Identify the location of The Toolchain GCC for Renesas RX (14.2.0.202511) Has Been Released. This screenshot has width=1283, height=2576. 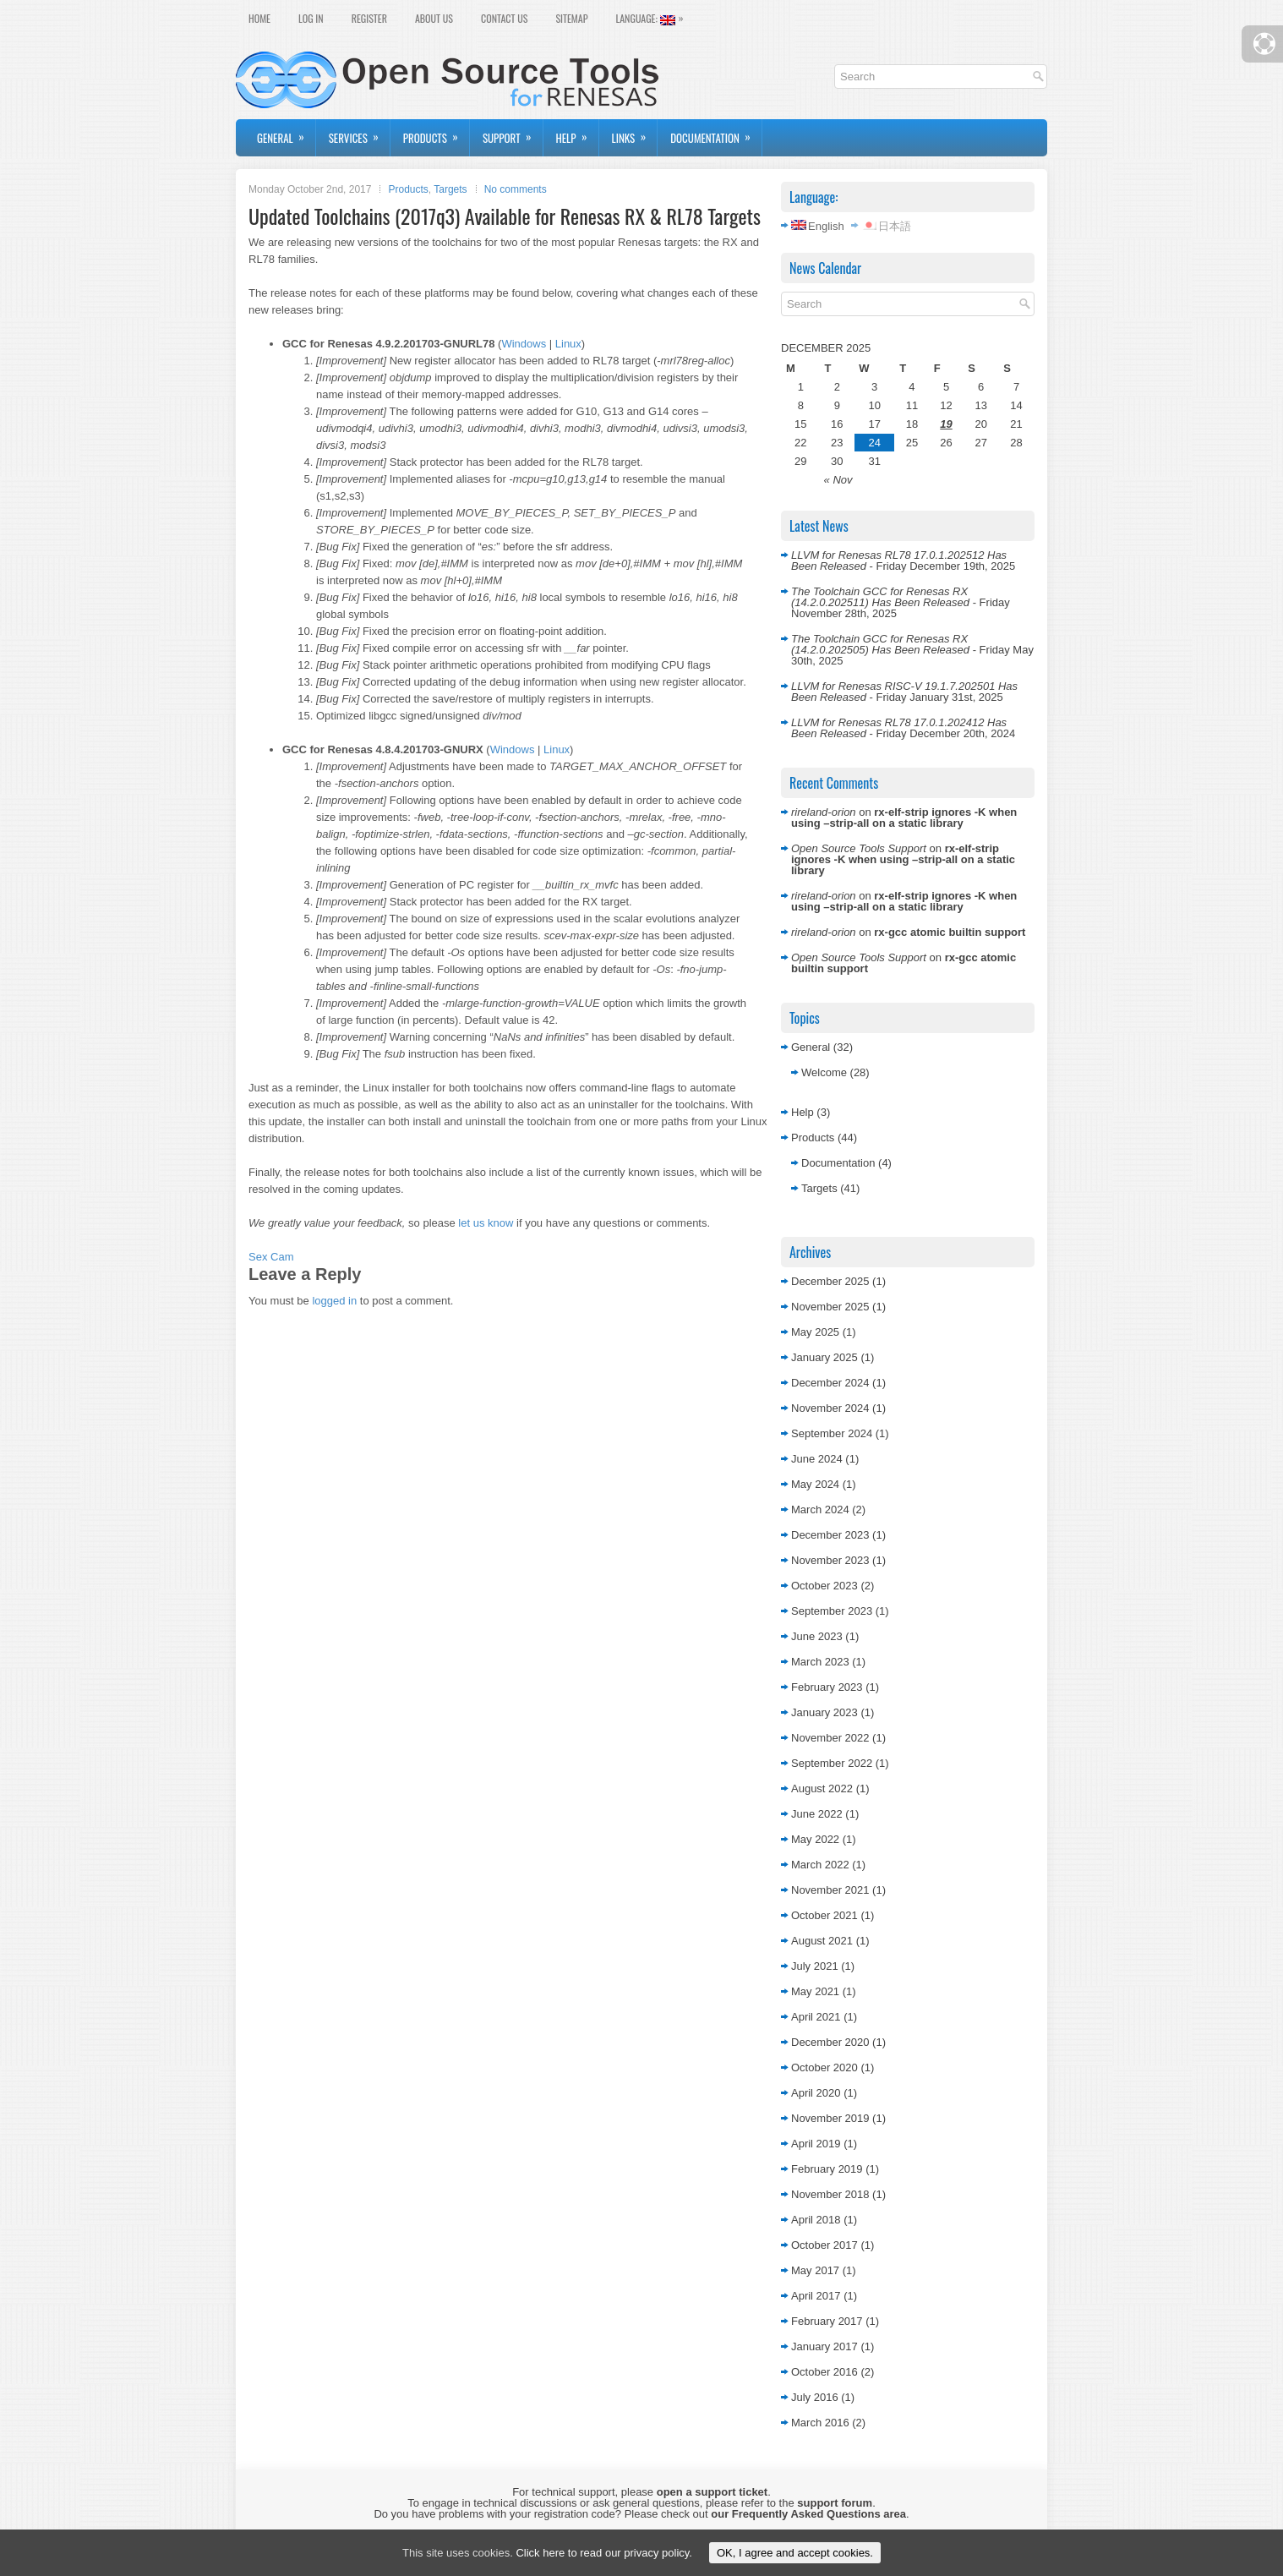
(880, 597).